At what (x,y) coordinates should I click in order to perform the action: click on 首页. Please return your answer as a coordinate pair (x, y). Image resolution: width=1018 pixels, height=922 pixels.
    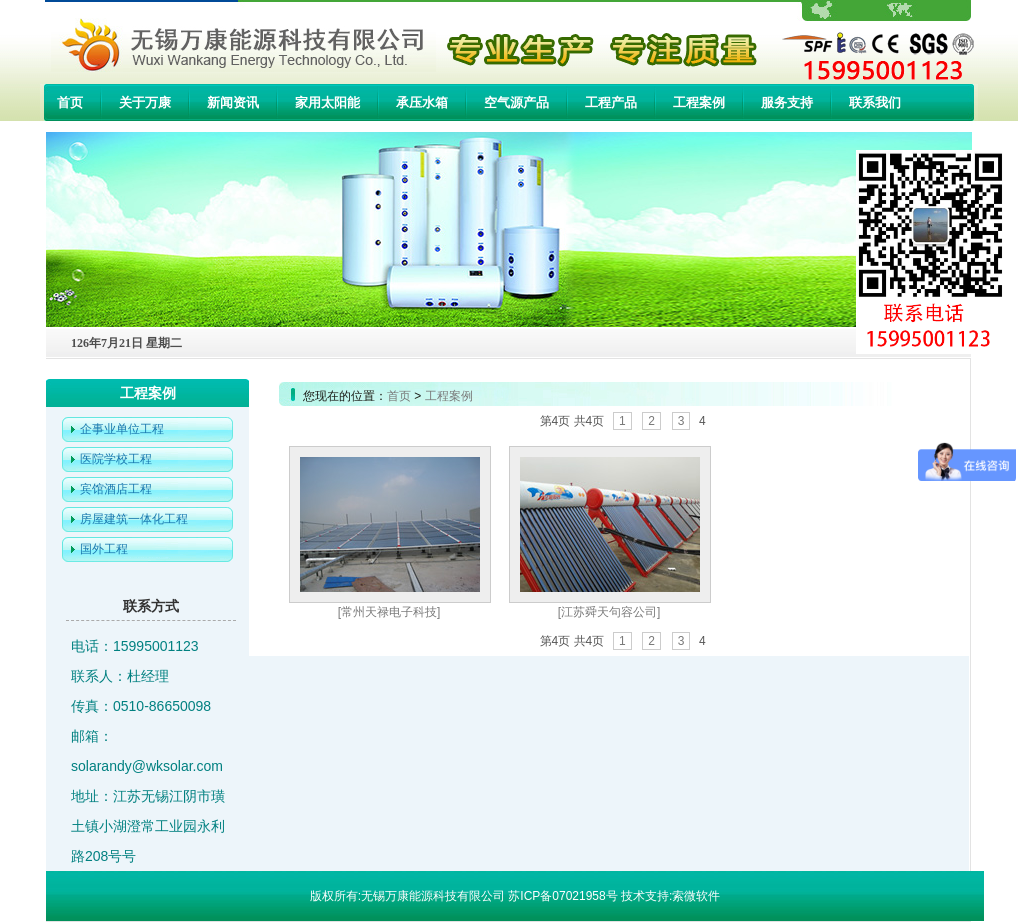
    Looking at the image, I should click on (70, 102).